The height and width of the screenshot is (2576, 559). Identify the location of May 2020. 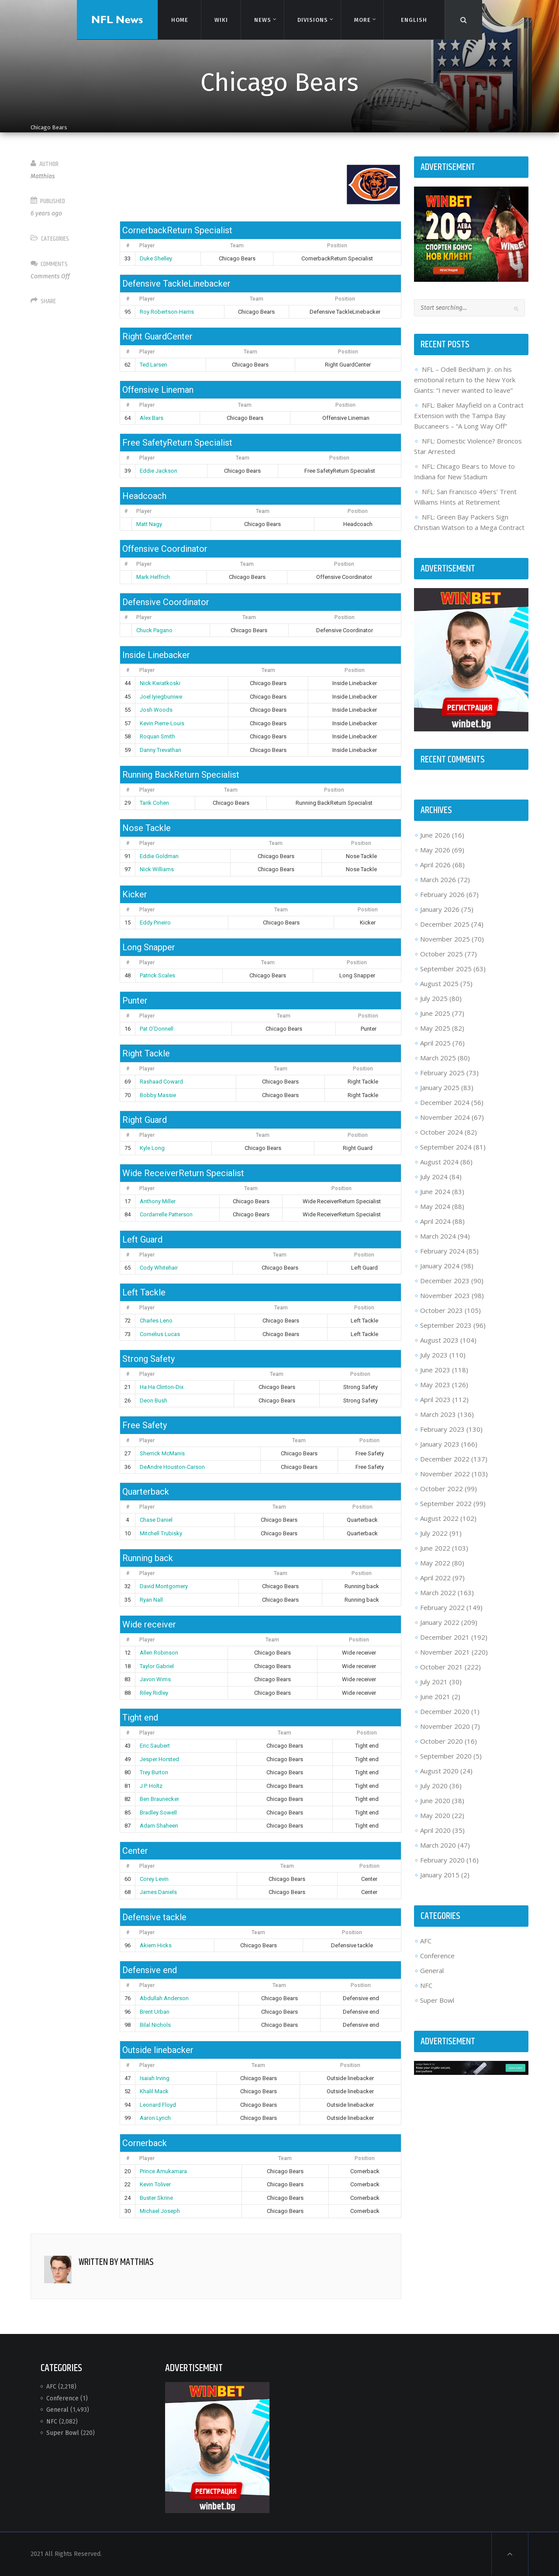
(435, 1815).